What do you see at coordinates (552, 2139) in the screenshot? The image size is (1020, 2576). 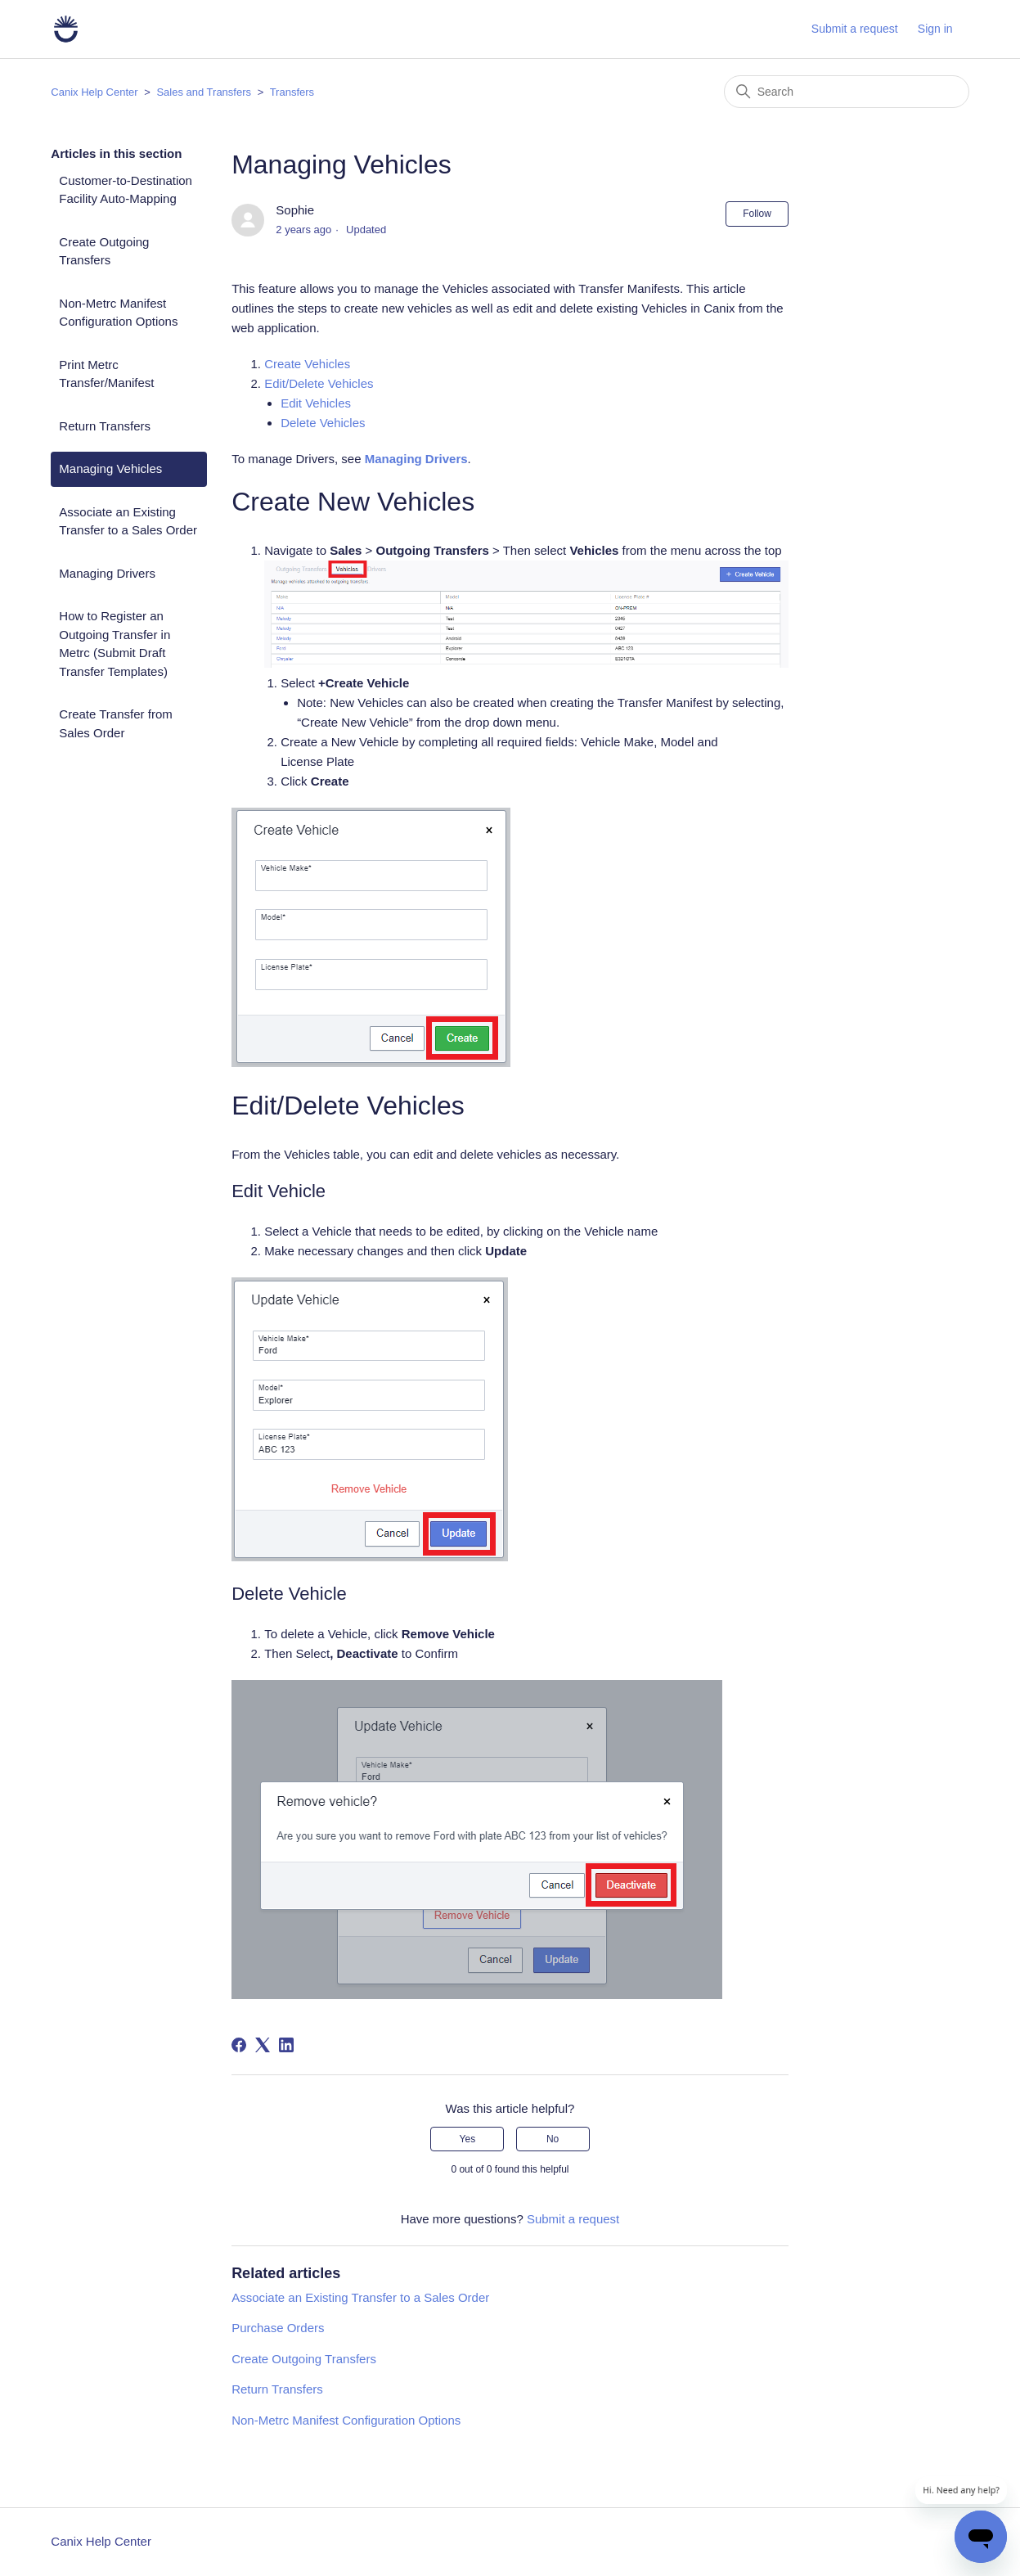 I see `No [This article was not helpful]` at bounding box center [552, 2139].